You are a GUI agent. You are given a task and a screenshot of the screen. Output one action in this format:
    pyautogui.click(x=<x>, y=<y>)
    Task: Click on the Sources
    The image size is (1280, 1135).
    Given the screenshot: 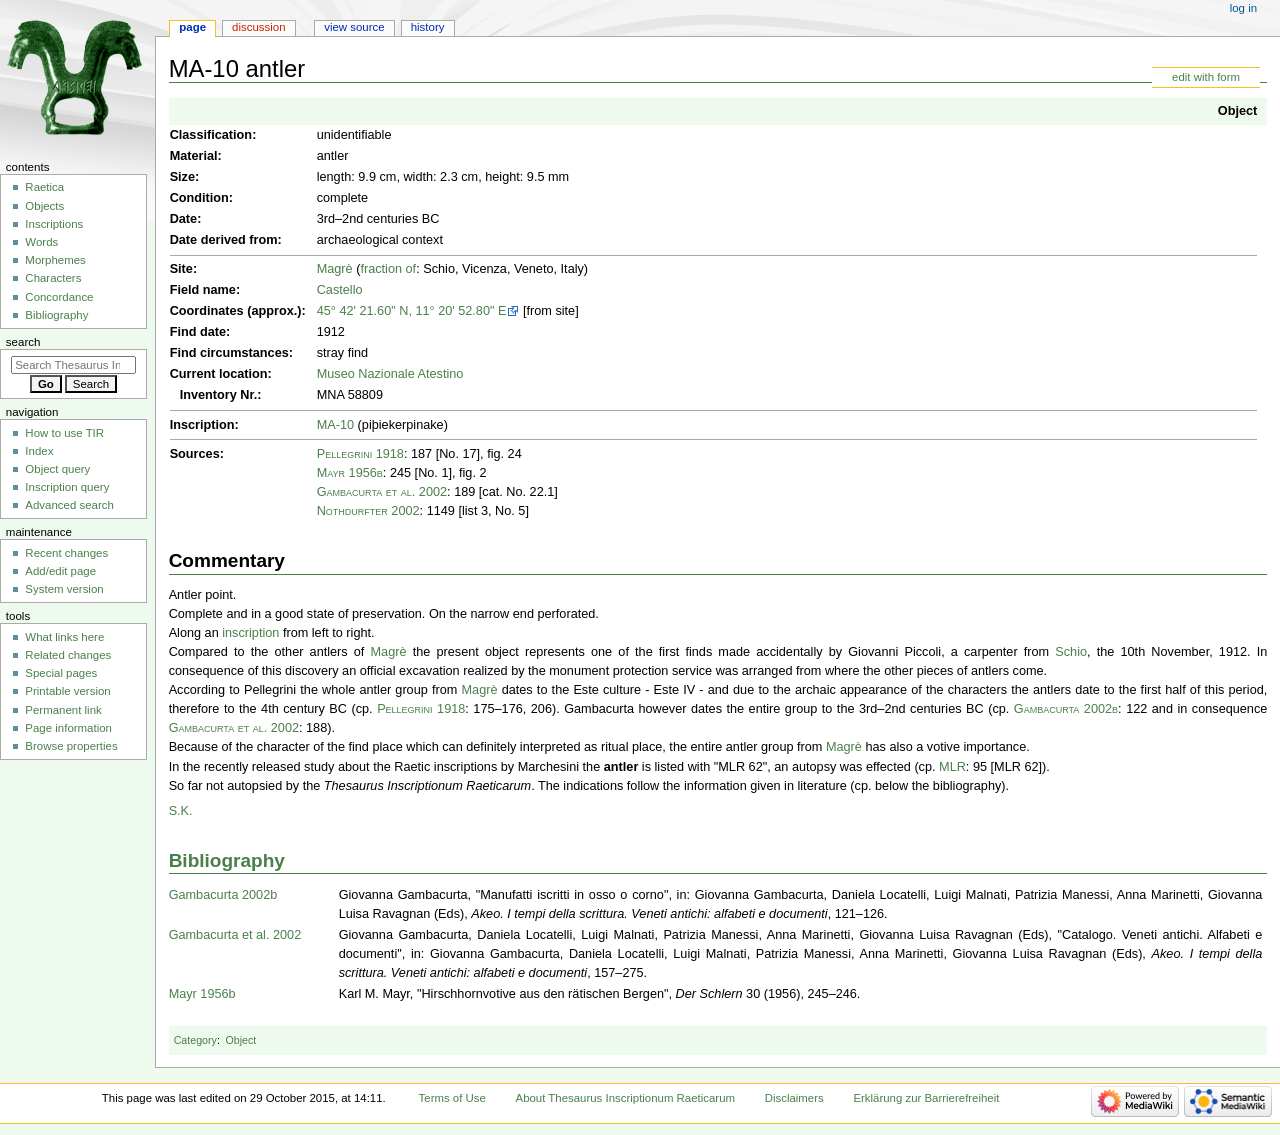 What is the action you would take?
    pyautogui.click(x=195, y=454)
    